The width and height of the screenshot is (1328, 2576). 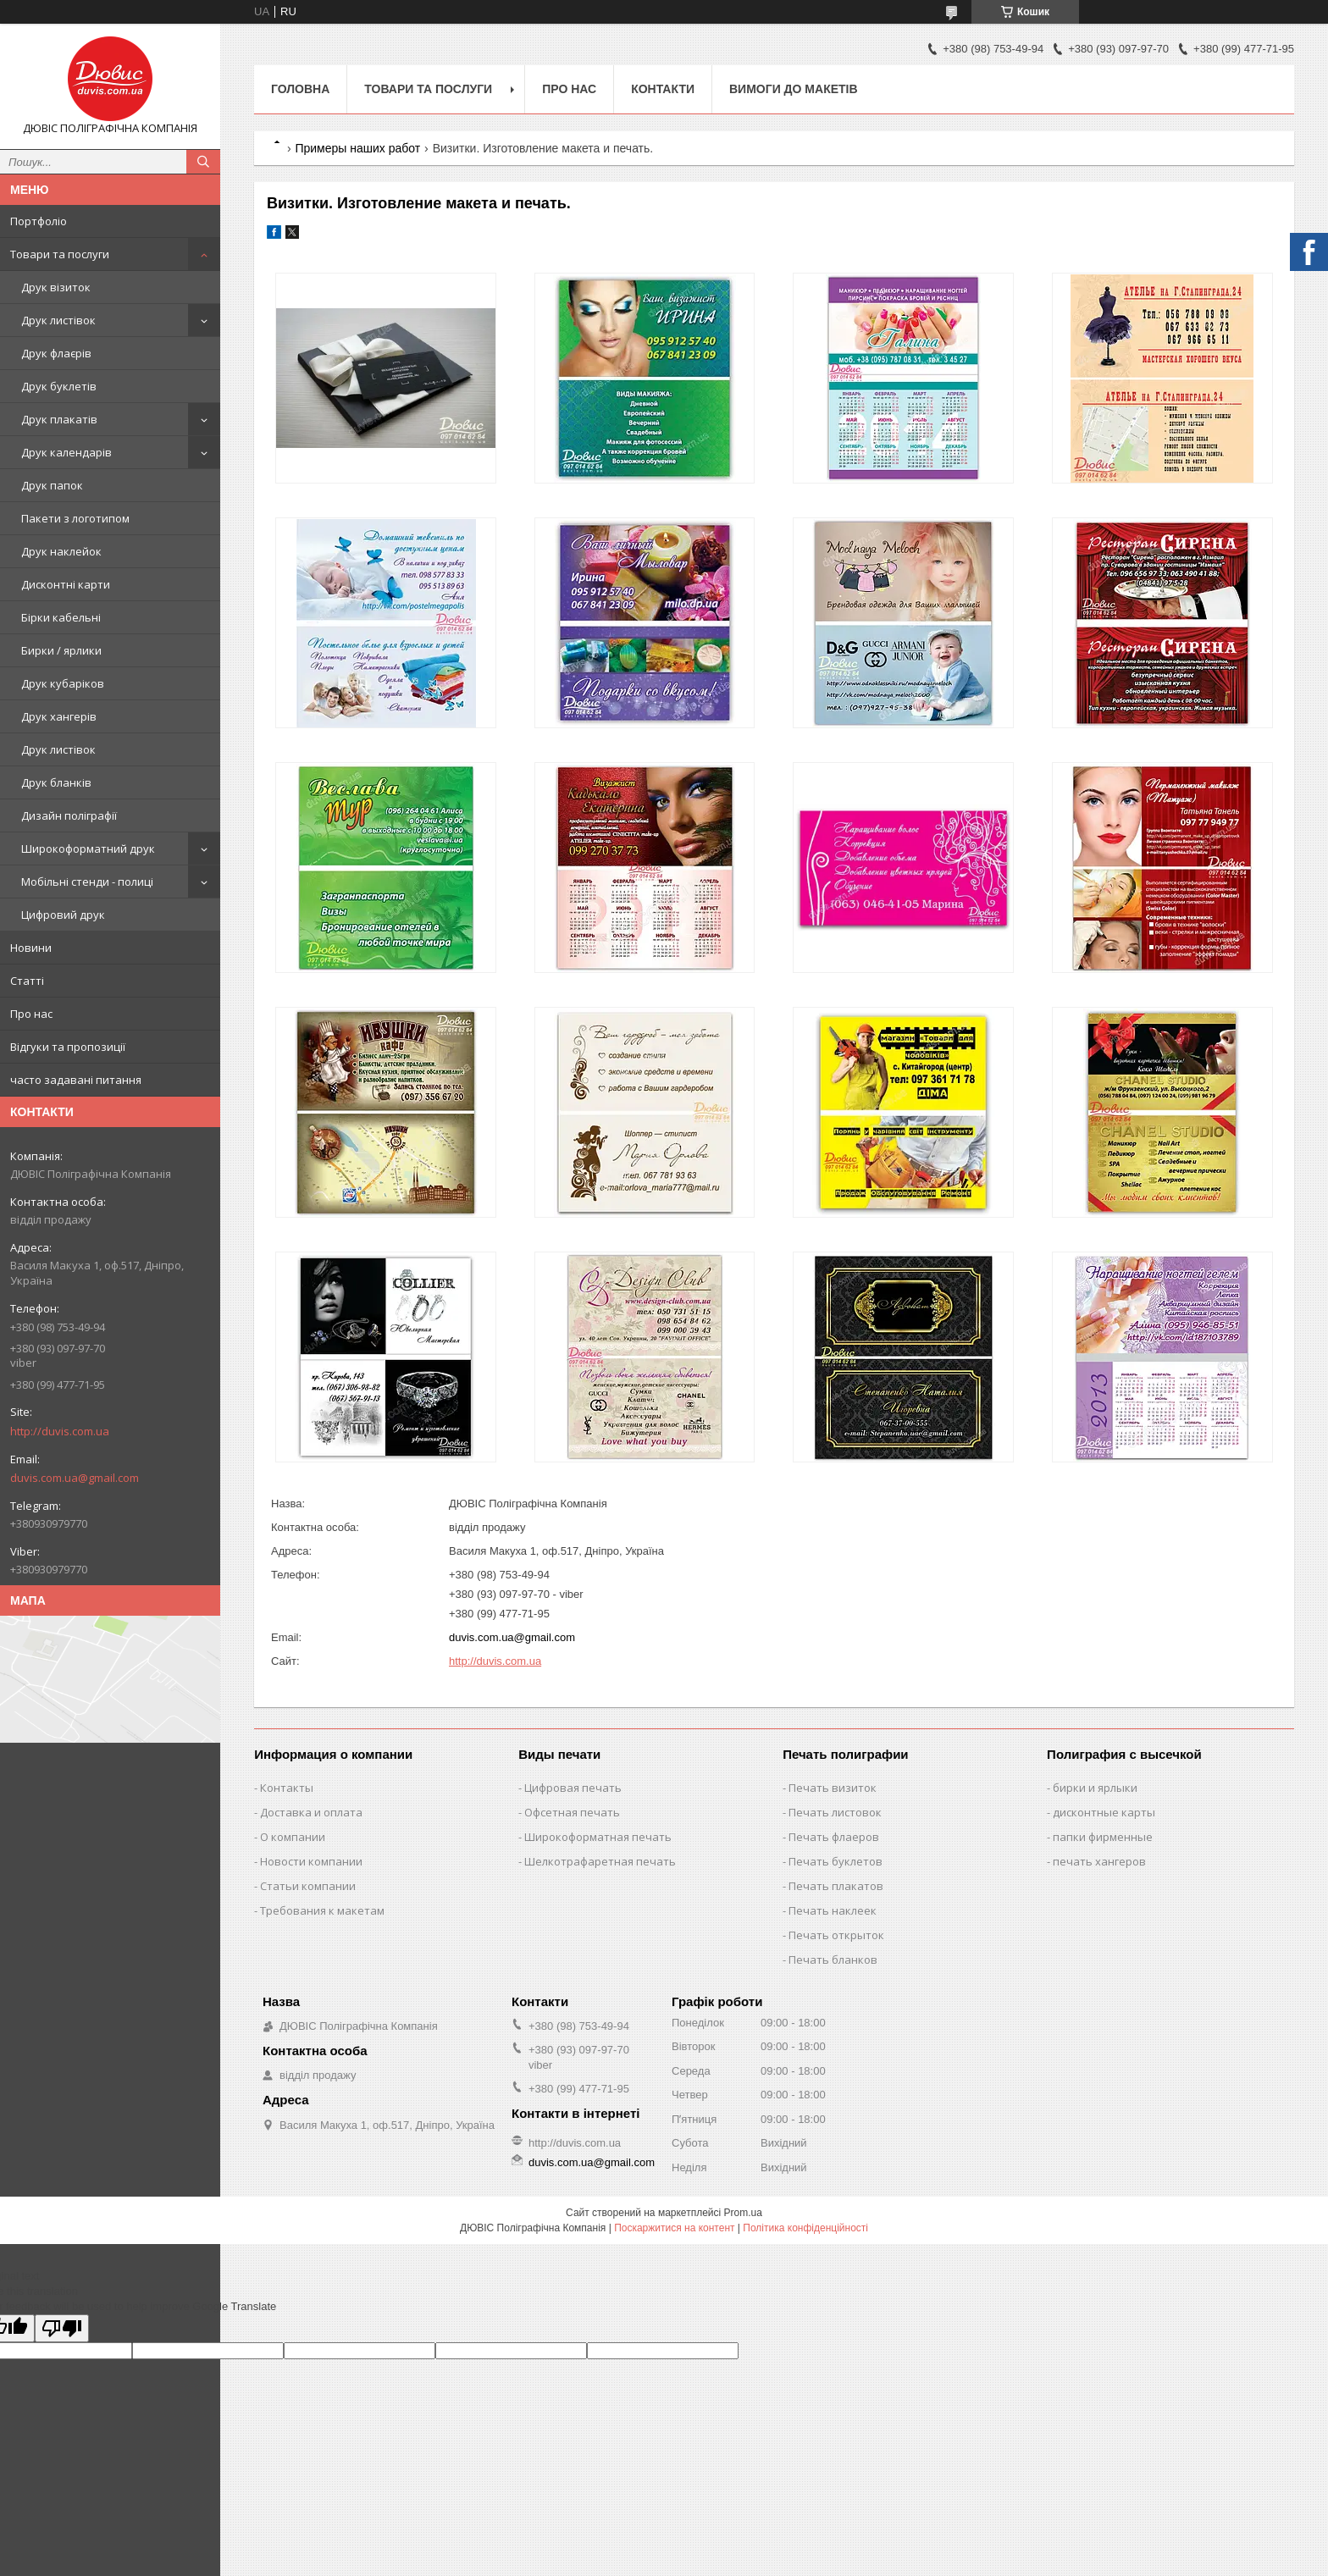 I want to click on duvis.com.ua@gmail.com, so click(x=74, y=1477).